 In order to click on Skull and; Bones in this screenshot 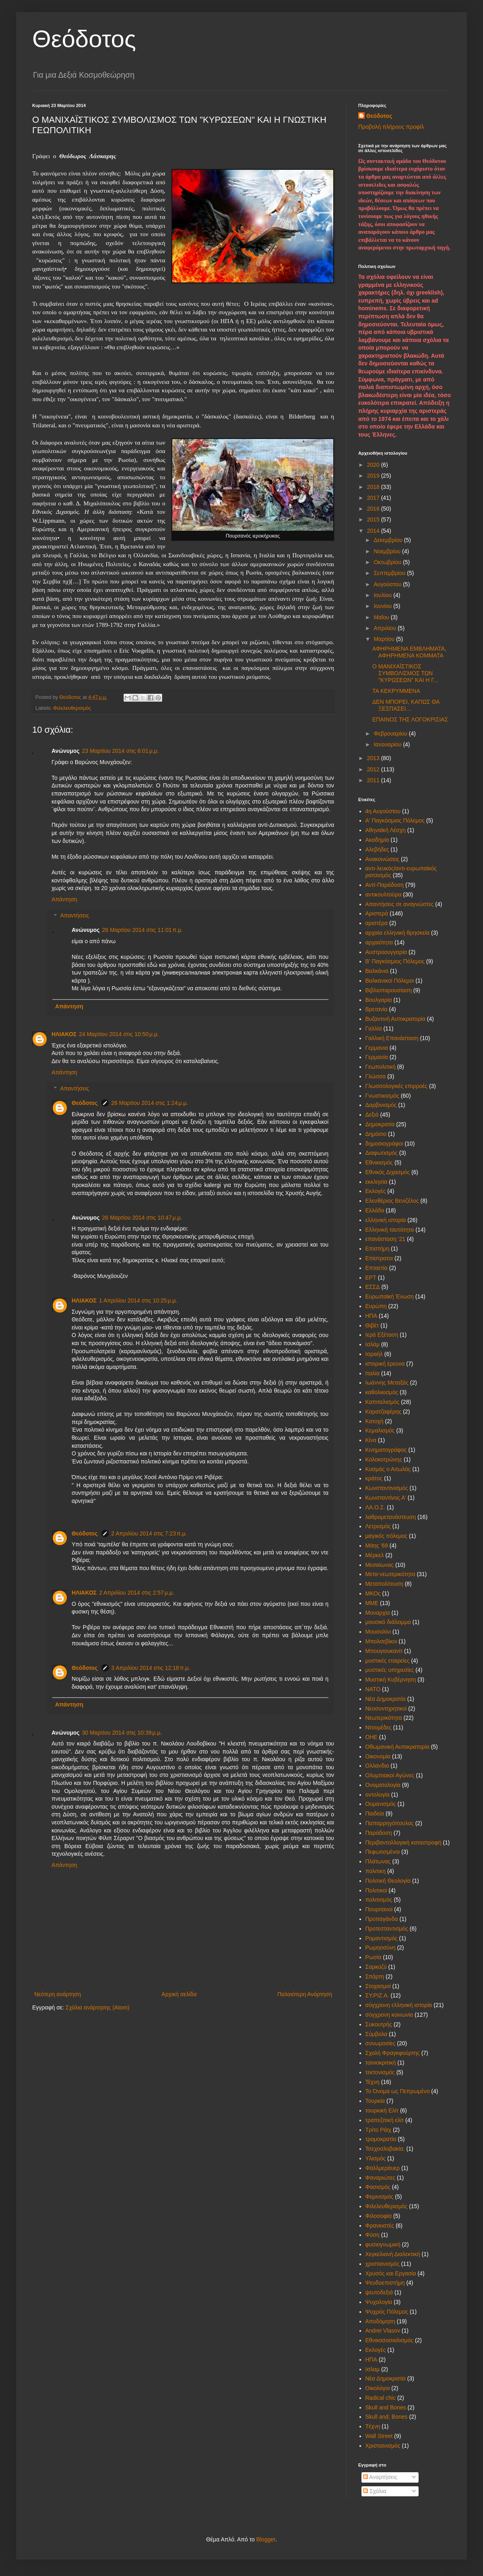, I will do `click(386, 2416)`.